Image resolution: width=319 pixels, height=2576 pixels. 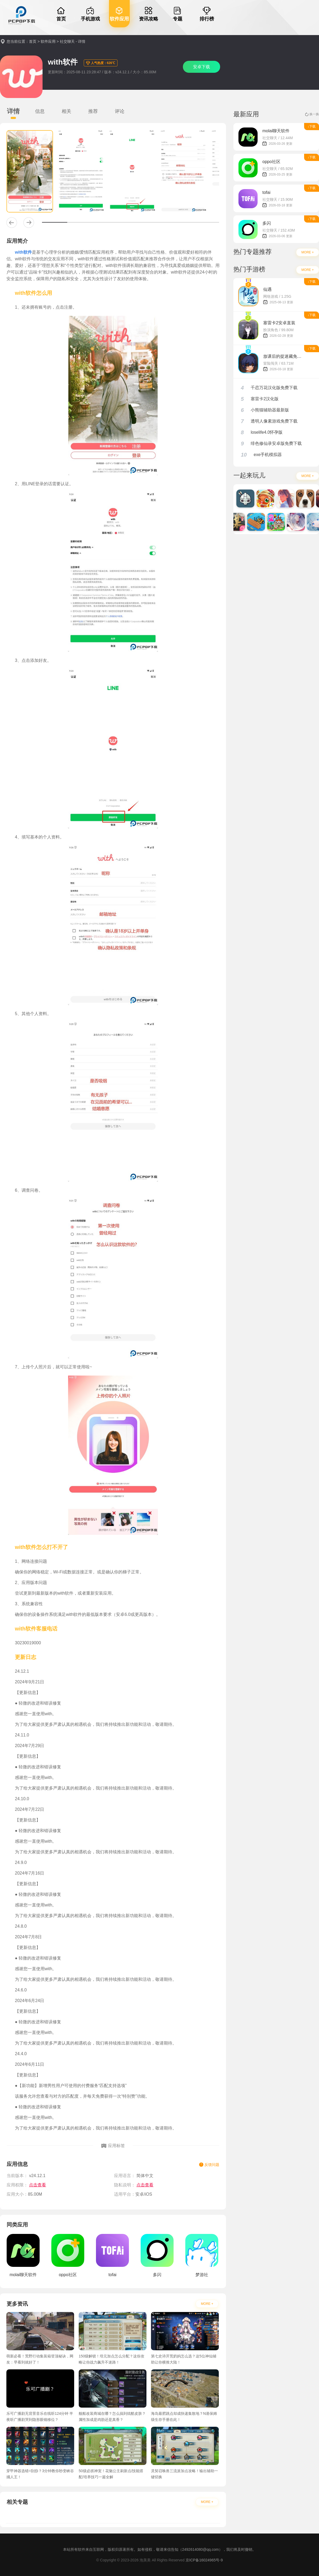 What do you see at coordinates (204, 2560) in the screenshot?
I see `京ICP备16024965号-9` at bounding box center [204, 2560].